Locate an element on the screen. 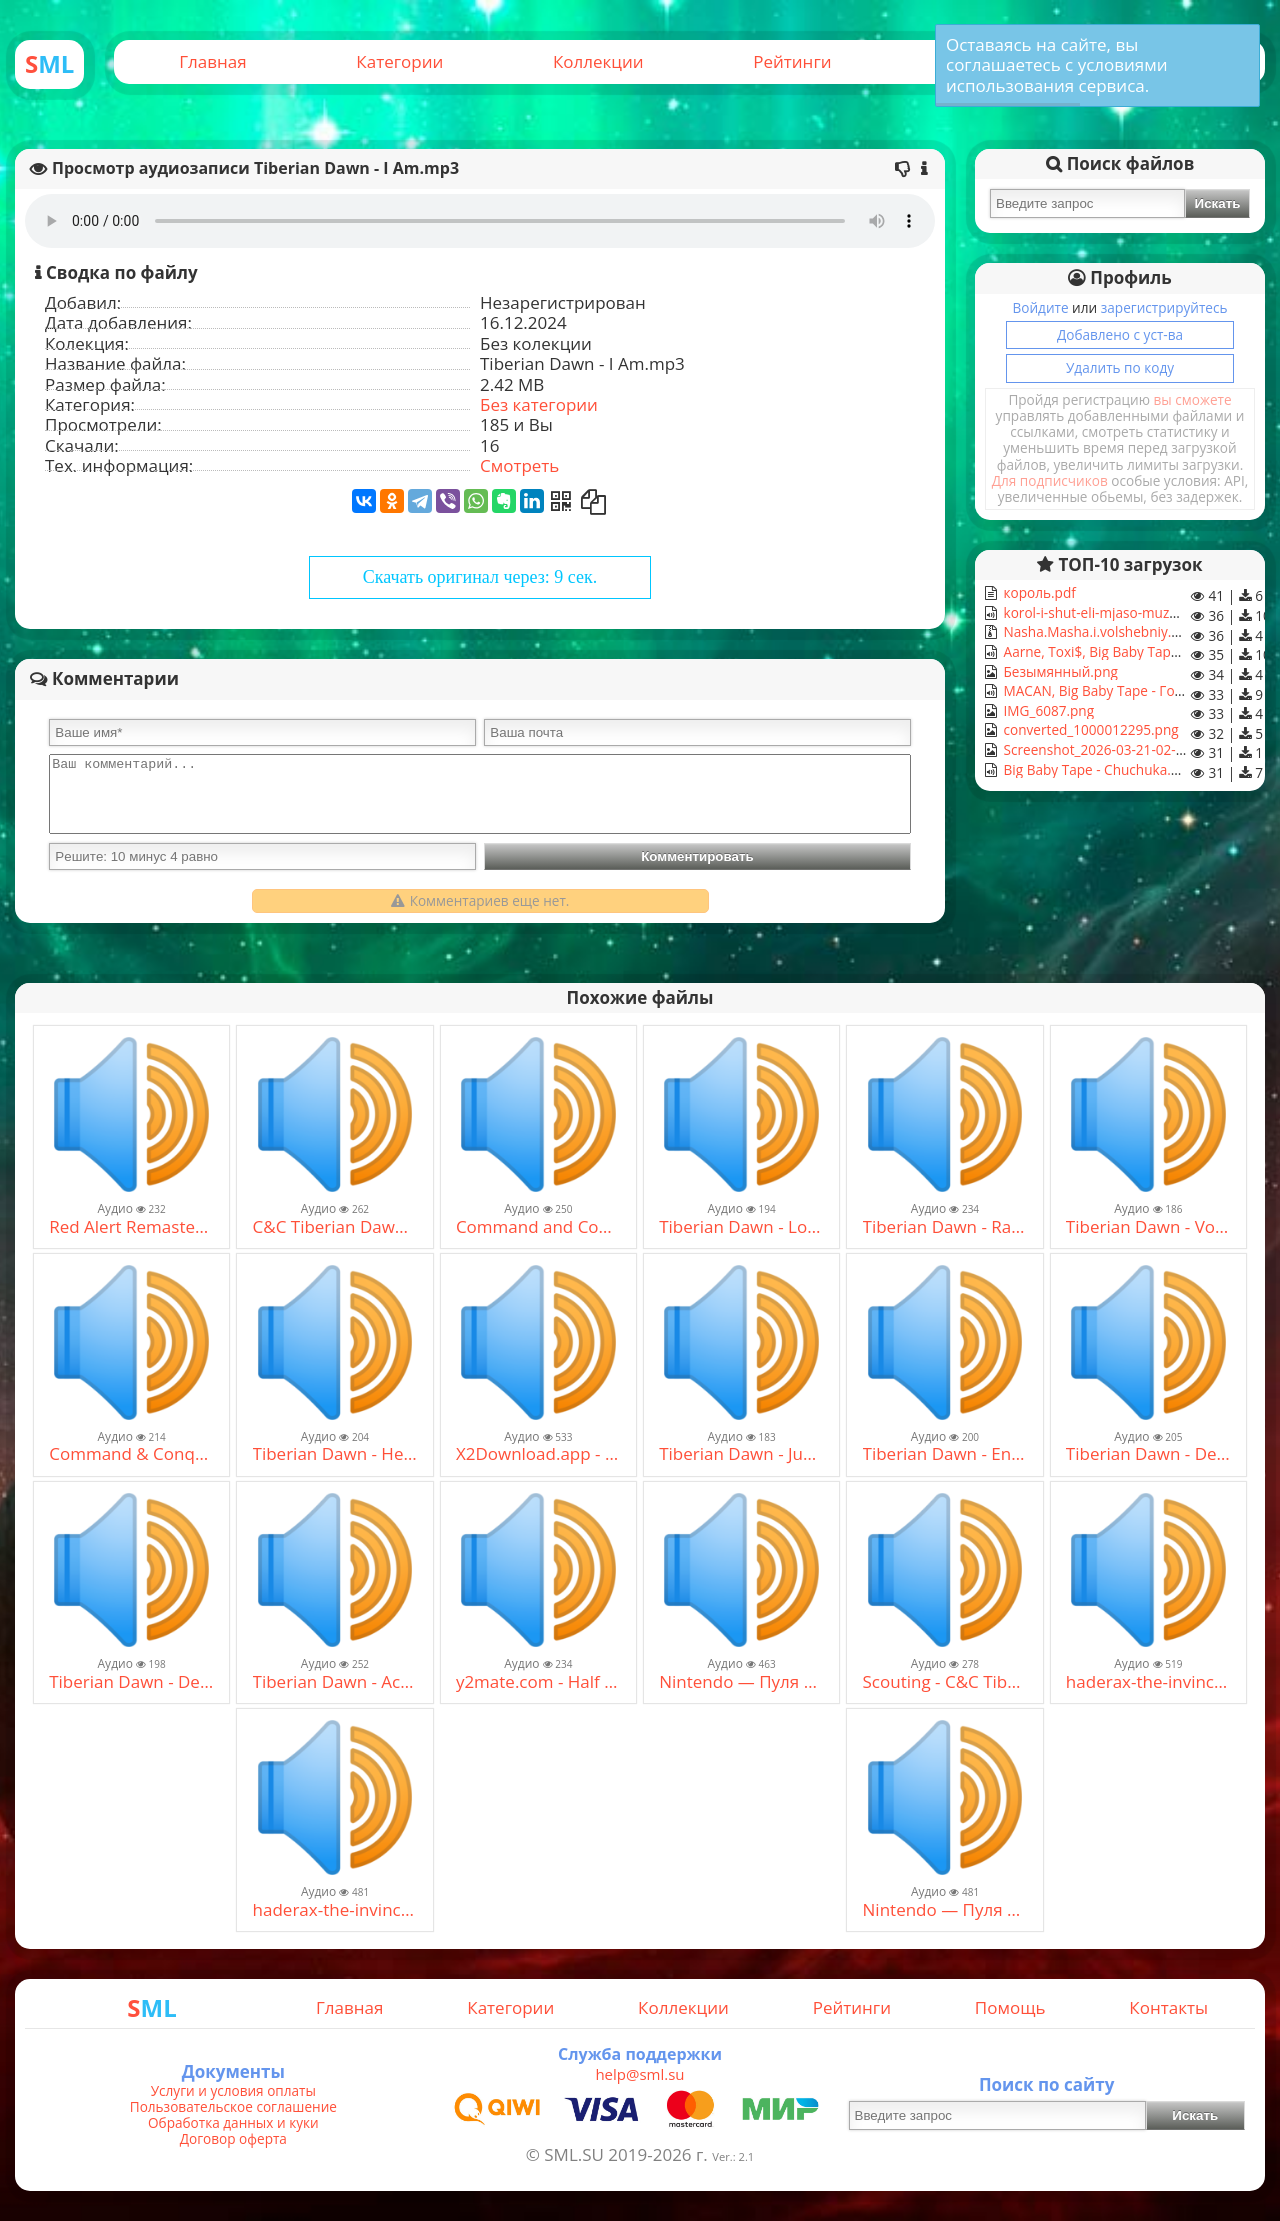 The image size is (1280, 2221). IMG_6087.png is located at coordinates (1047, 710).